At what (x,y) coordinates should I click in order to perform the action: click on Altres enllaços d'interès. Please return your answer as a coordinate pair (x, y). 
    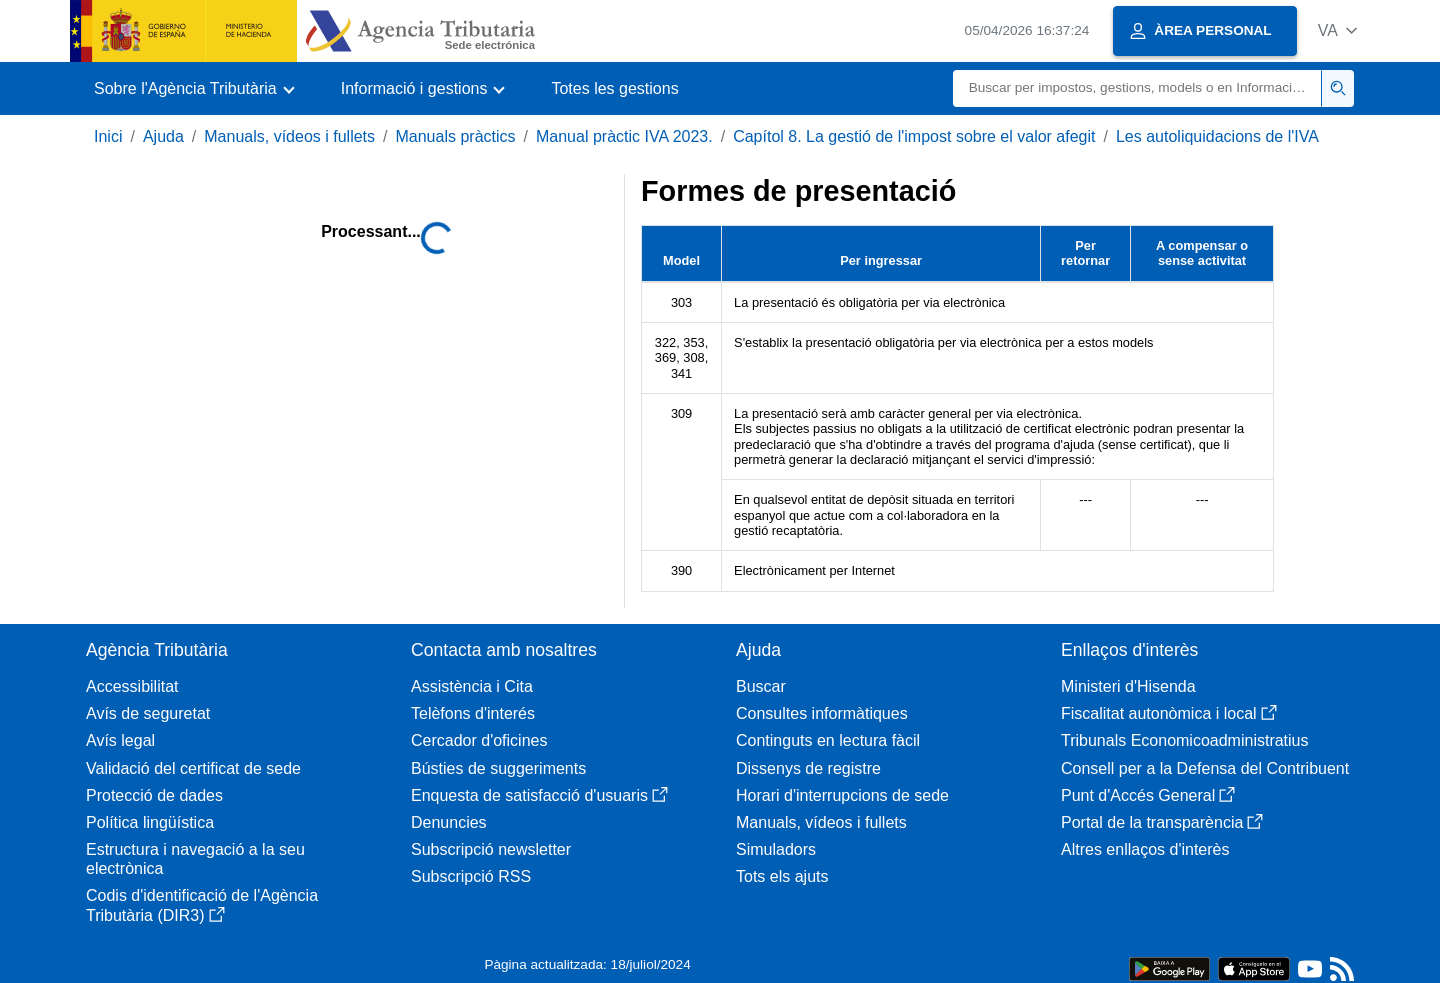
    Looking at the image, I should click on (1145, 849).